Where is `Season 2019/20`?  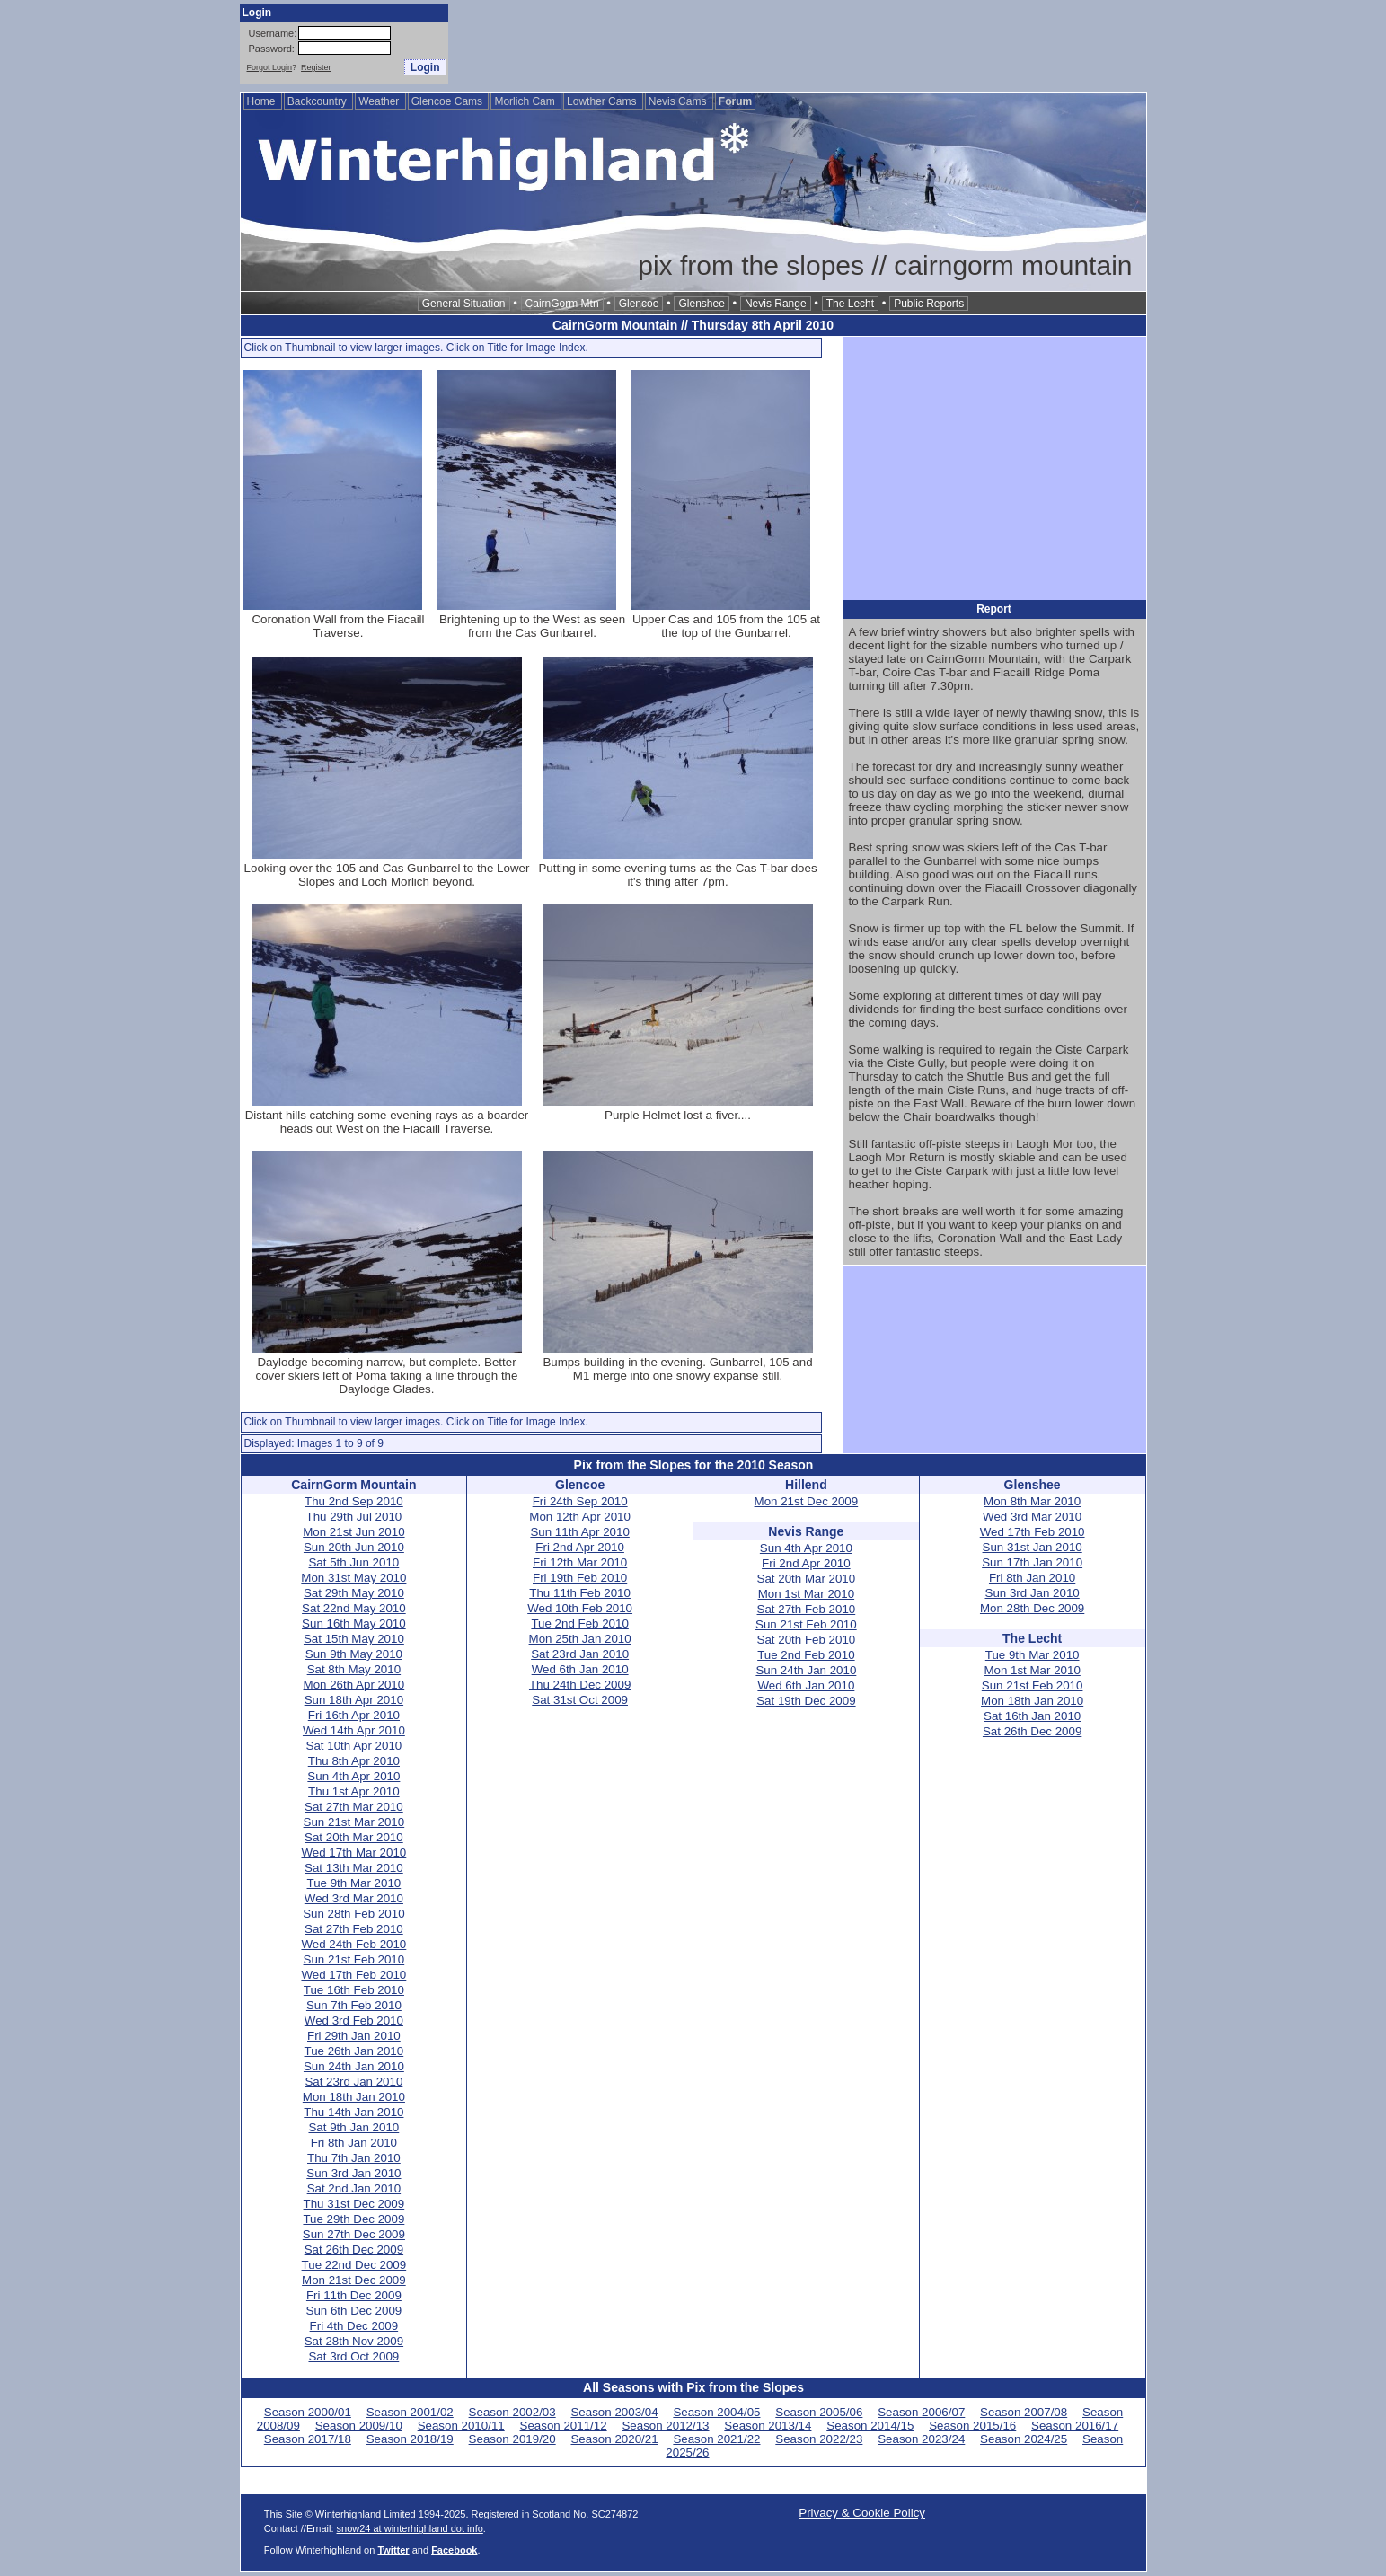 Season 2019/20 is located at coordinates (512, 2439).